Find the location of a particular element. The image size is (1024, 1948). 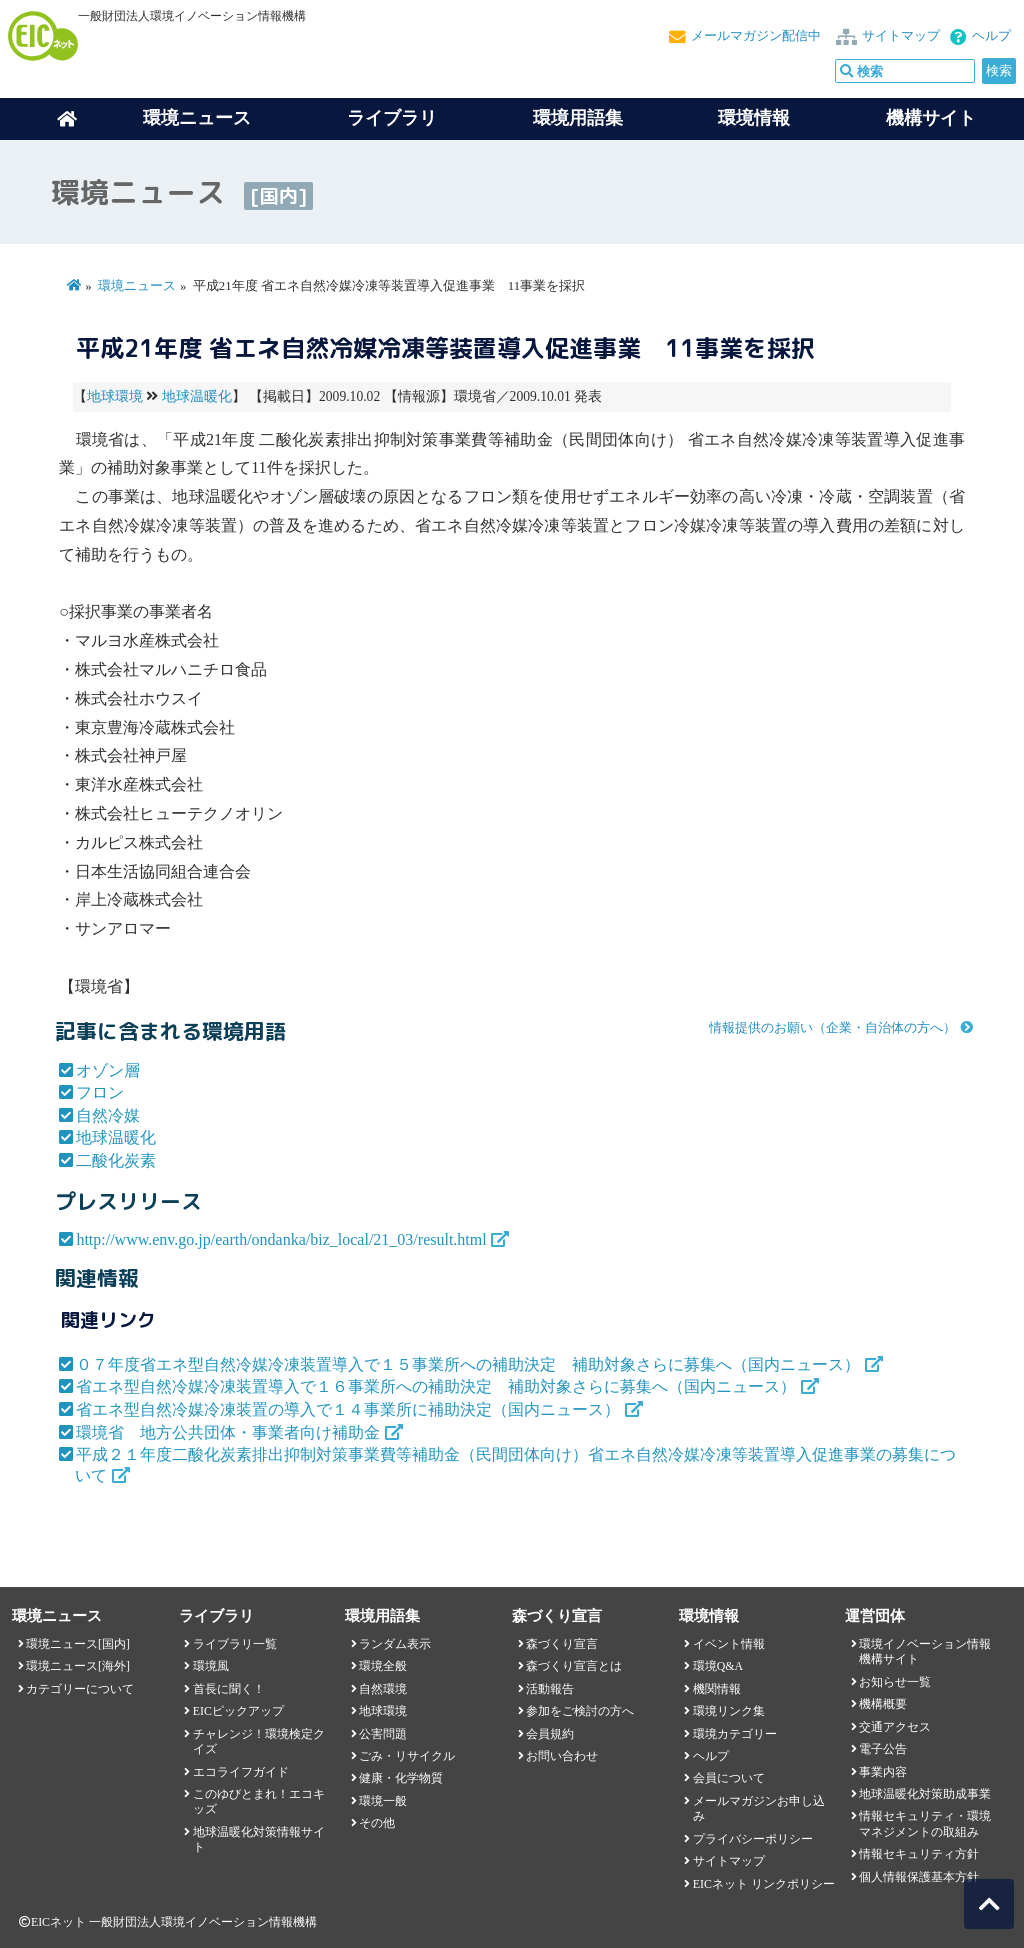

公害問題 is located at coordinates (383, 1734).